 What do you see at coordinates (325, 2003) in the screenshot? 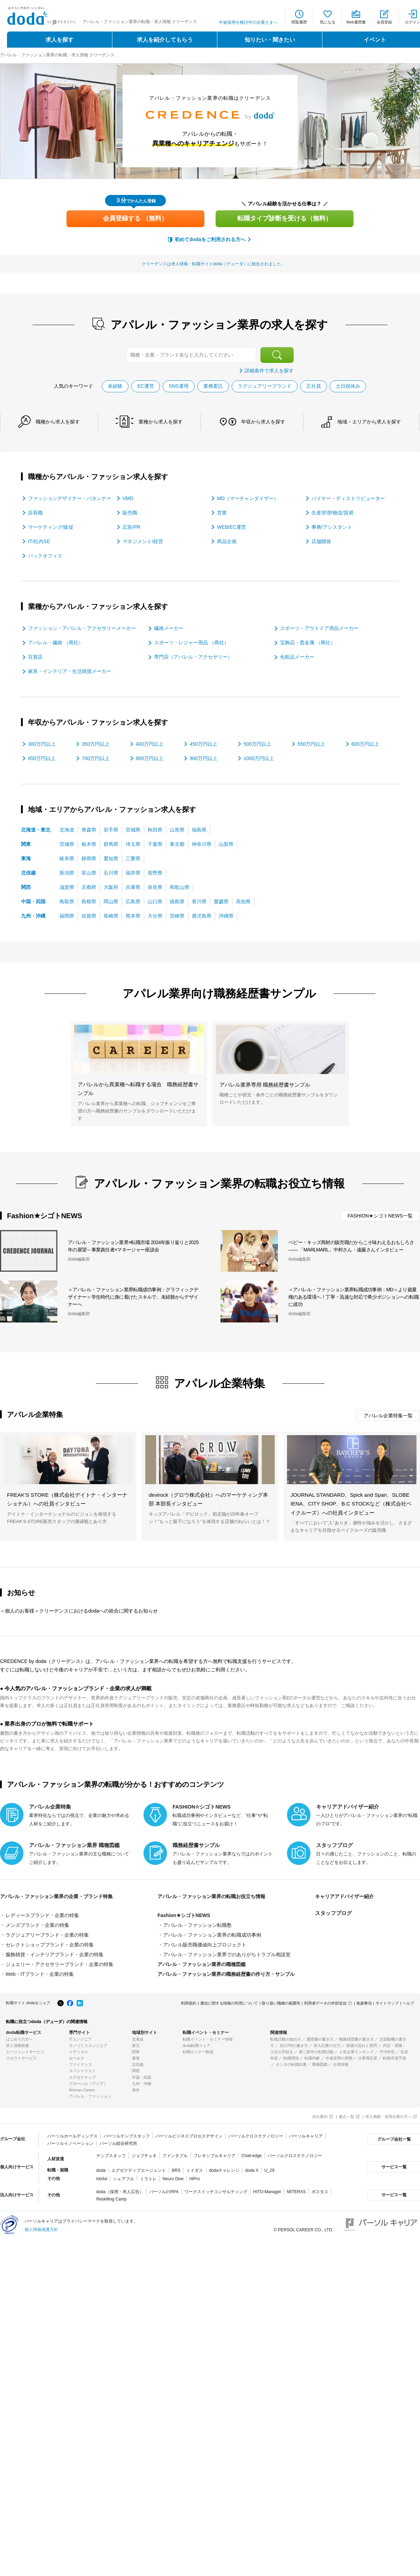
I see `利用者データの外部送信` at bounding box center [325, 2003].